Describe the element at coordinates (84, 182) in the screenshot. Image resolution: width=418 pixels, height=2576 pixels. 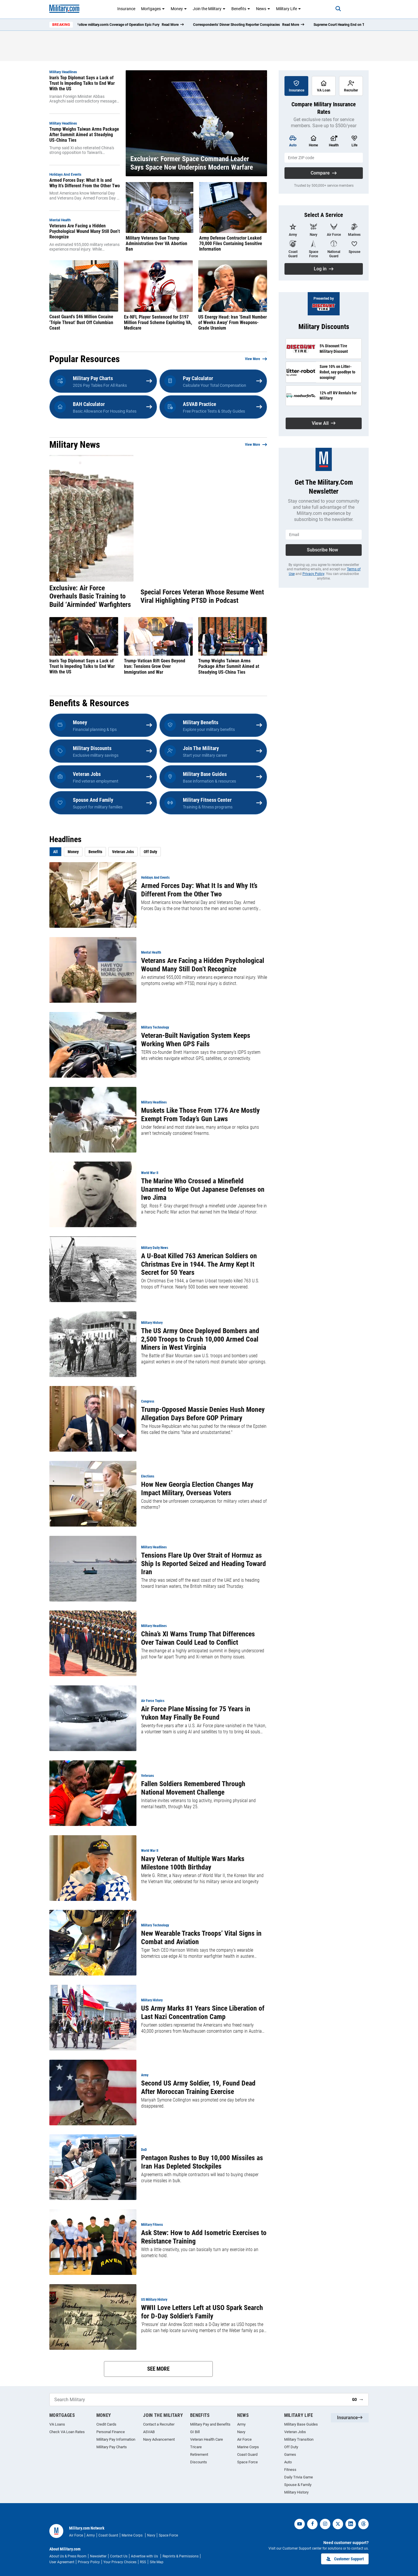
I see `Armed Forces Day: What It Is and Why It’s Different From the Other Two` at that location.